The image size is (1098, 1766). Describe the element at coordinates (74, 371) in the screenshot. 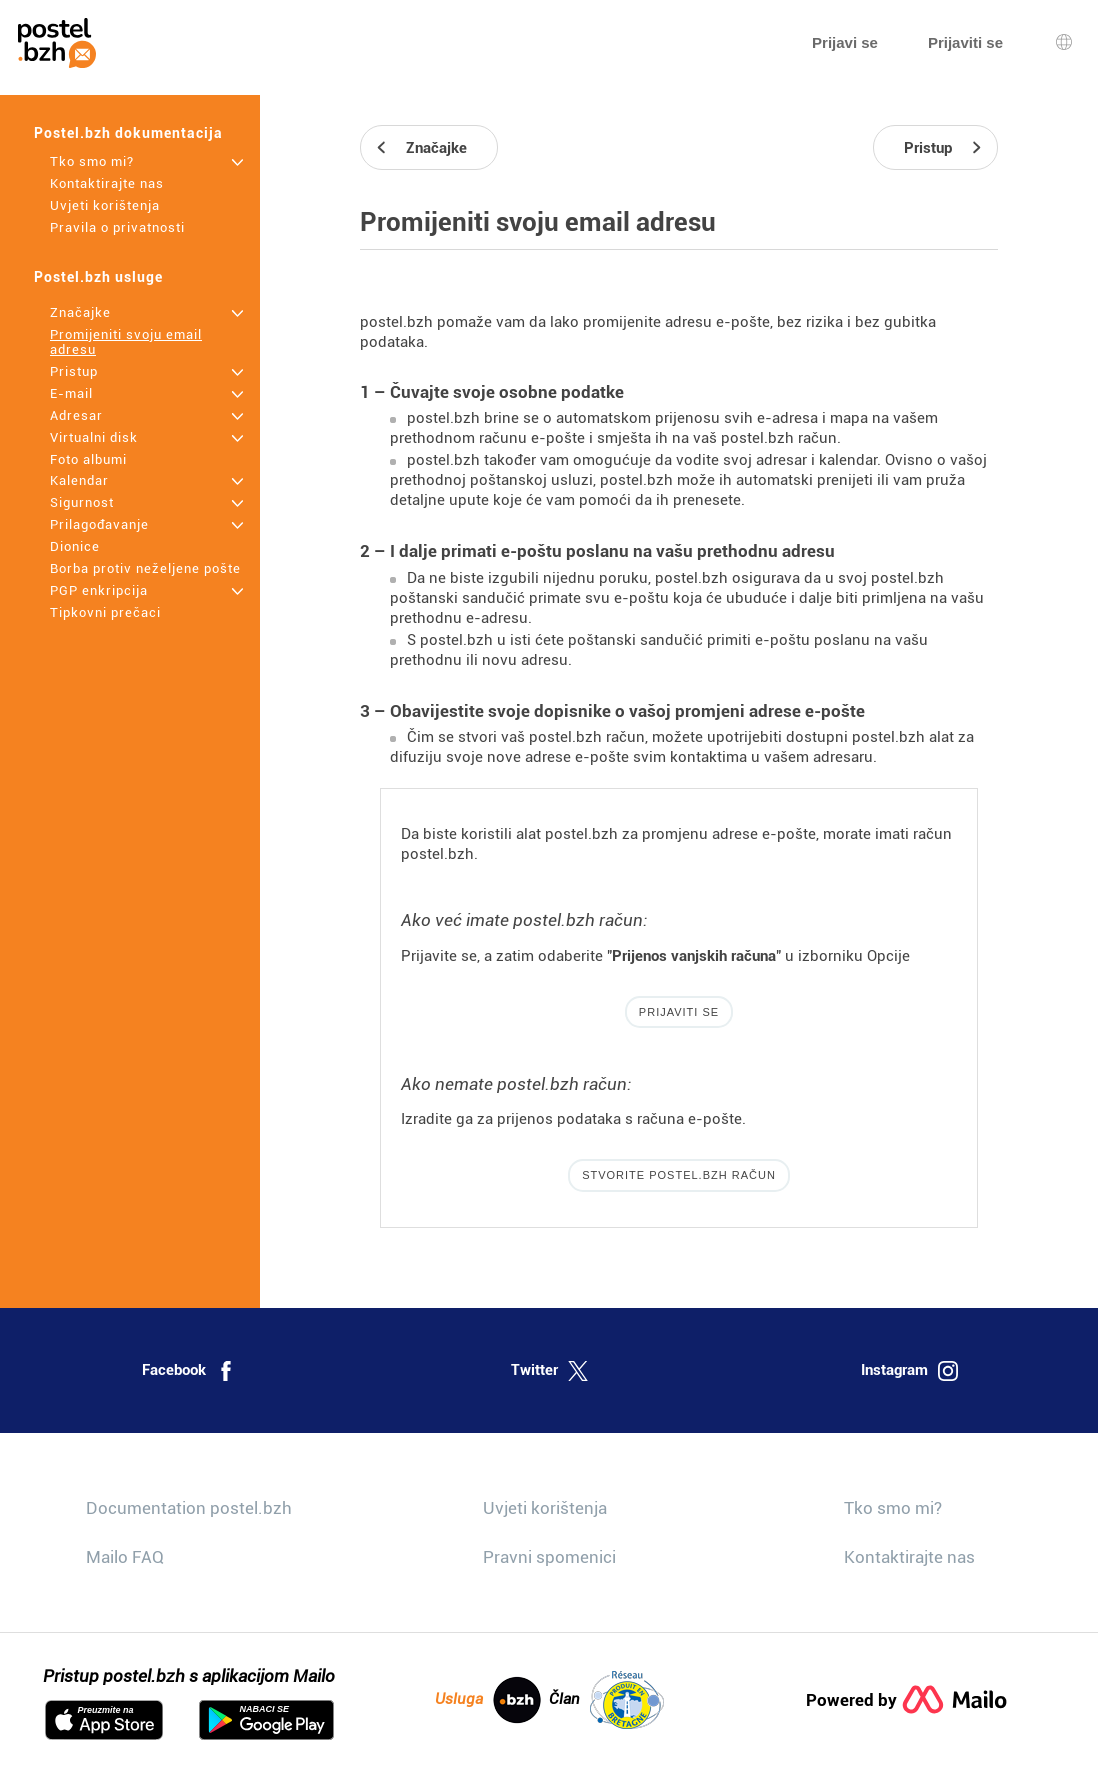

I see `Pristup` at that location.